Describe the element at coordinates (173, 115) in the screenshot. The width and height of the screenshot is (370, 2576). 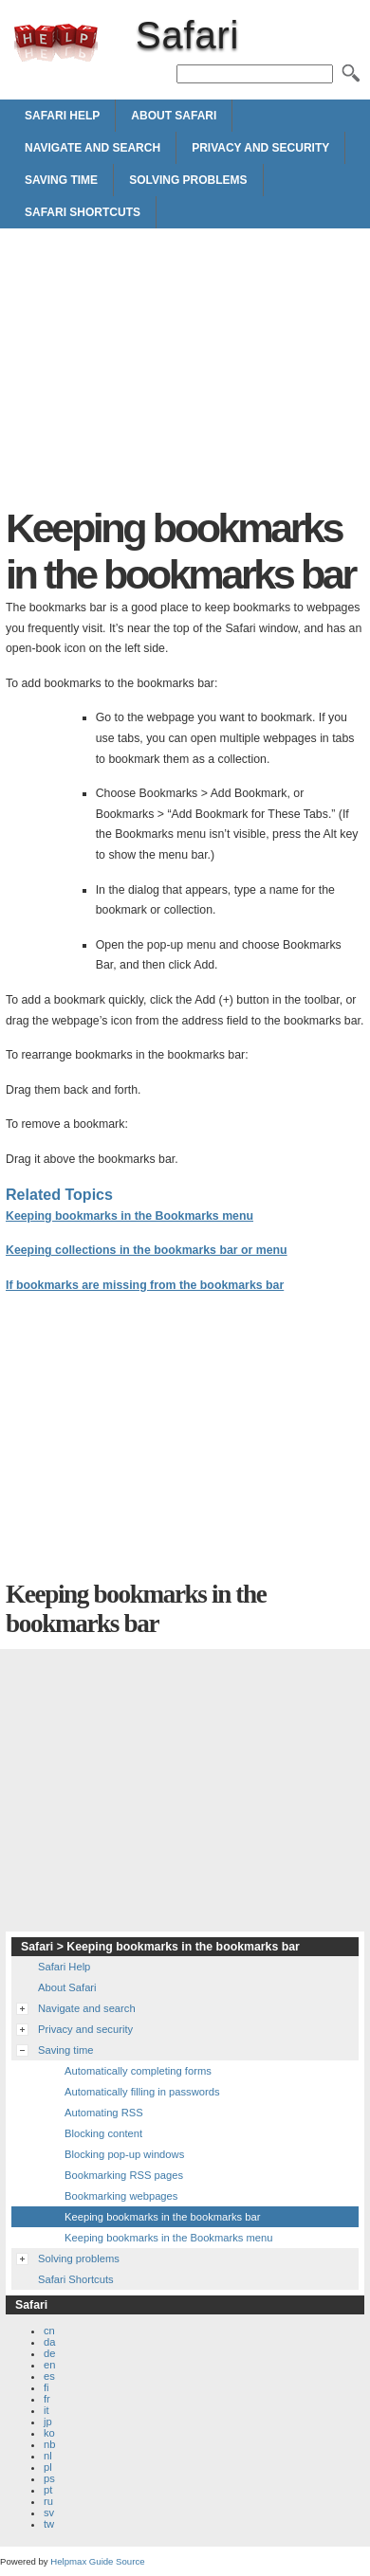
I see `About Safari` at that location.